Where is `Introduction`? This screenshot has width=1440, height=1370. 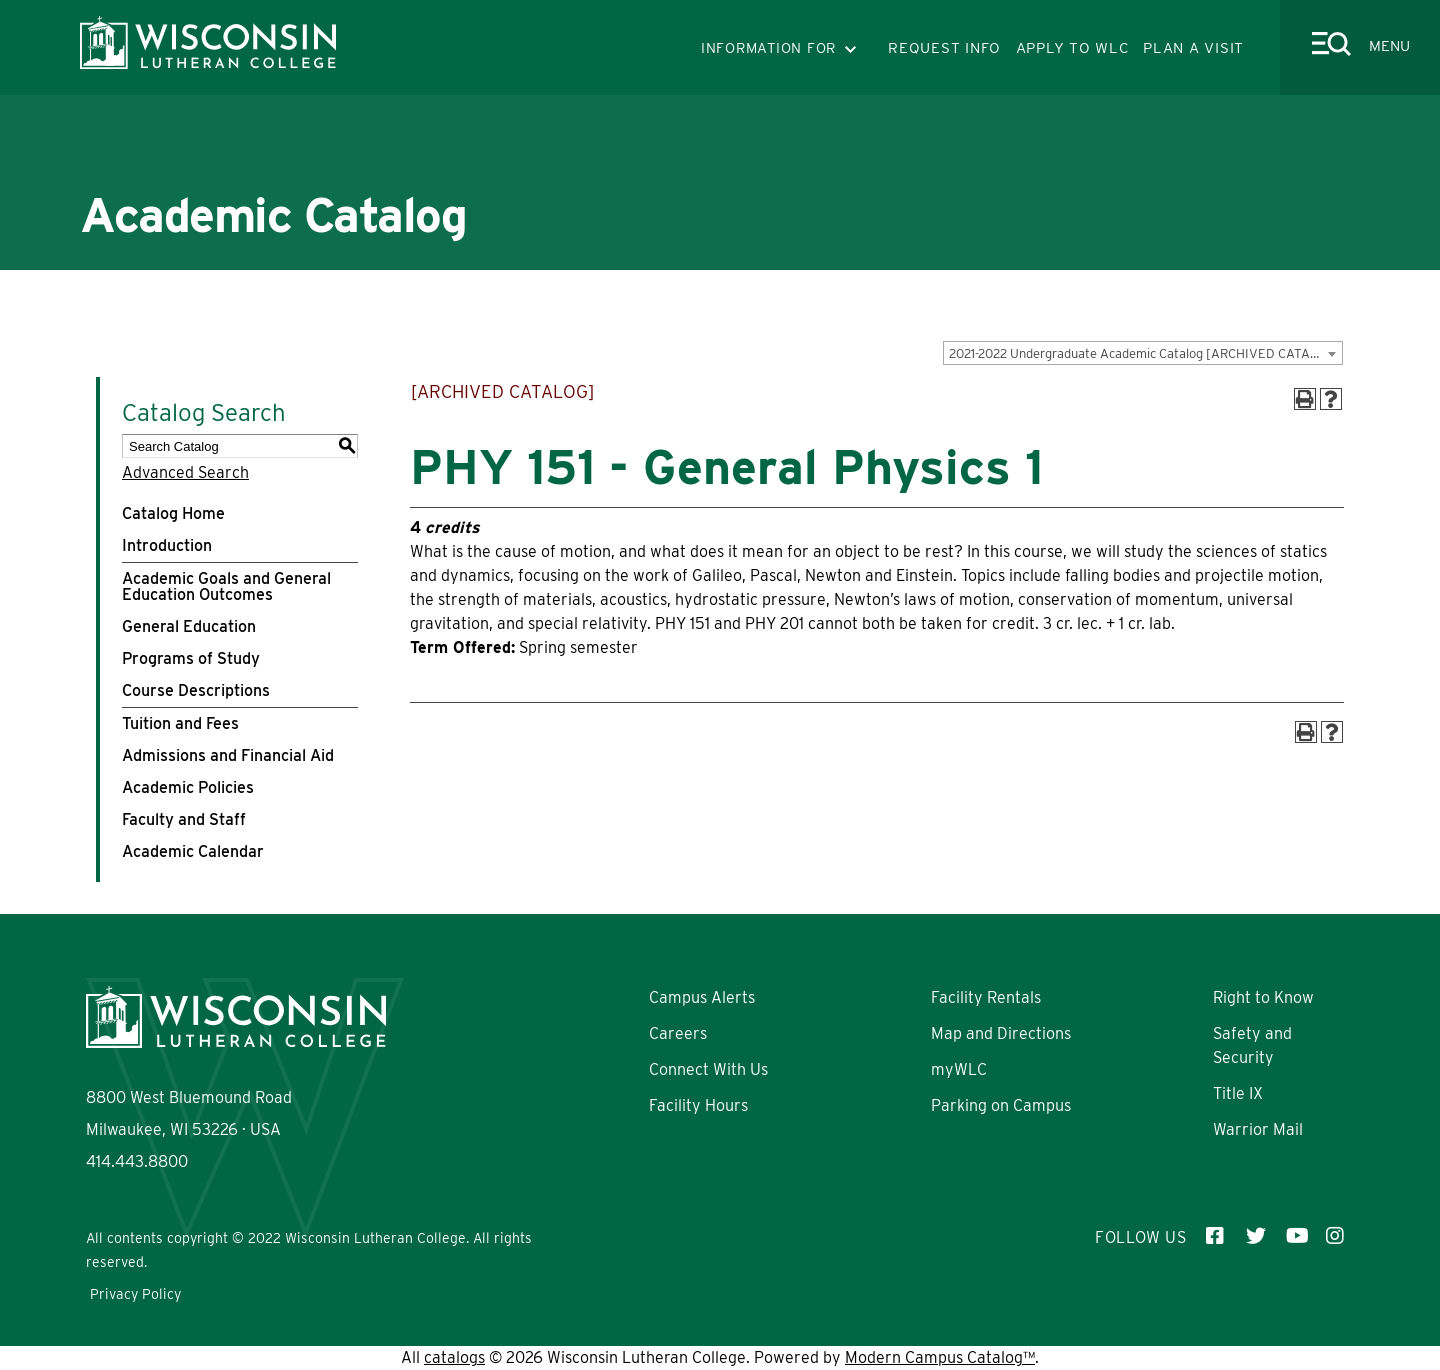
Introduction is located at coordinates (167, 545).